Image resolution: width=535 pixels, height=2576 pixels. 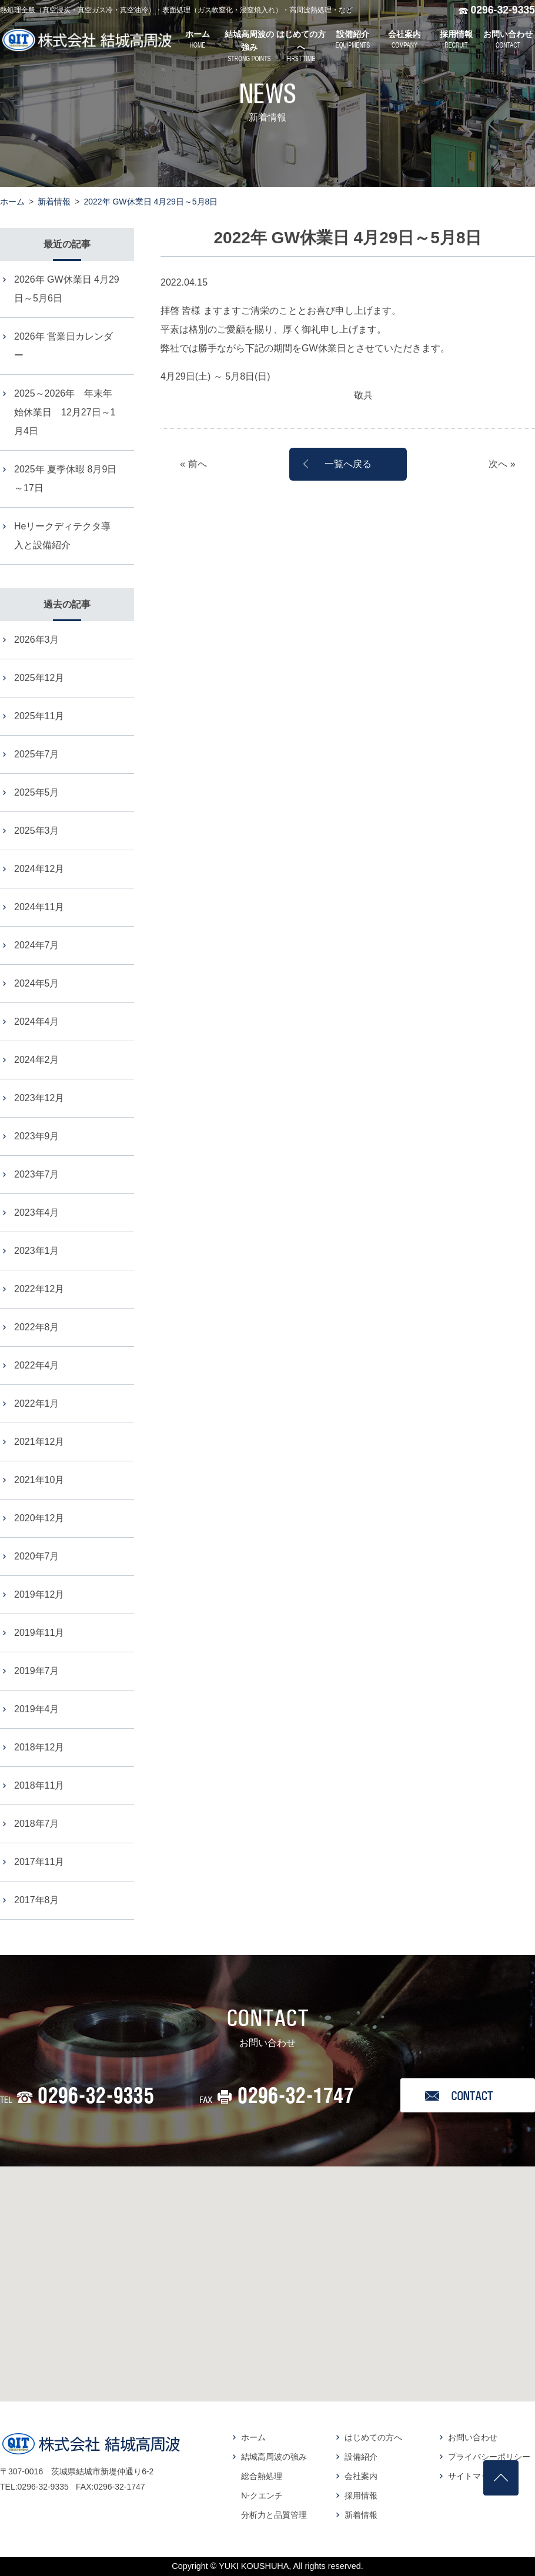 What do you see at coordinates (489, 2456) in the screenshot?
I see `プライバシーポリシー` at bounding box center [489, 2456].